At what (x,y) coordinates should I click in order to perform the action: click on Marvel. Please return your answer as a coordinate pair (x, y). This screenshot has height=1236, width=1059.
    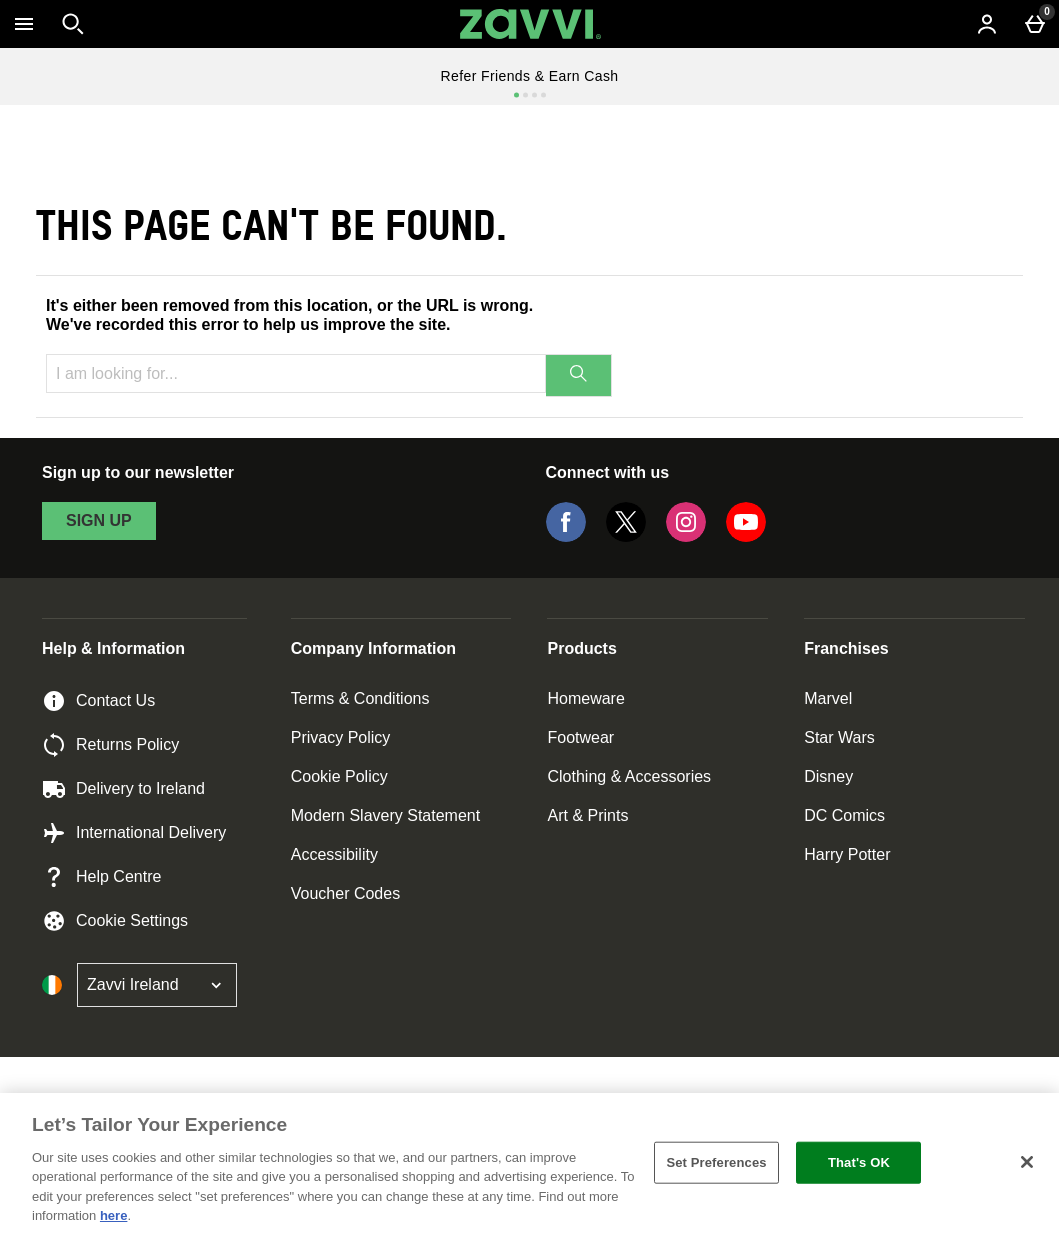
    Looking at the image, I should click on (828, 698).